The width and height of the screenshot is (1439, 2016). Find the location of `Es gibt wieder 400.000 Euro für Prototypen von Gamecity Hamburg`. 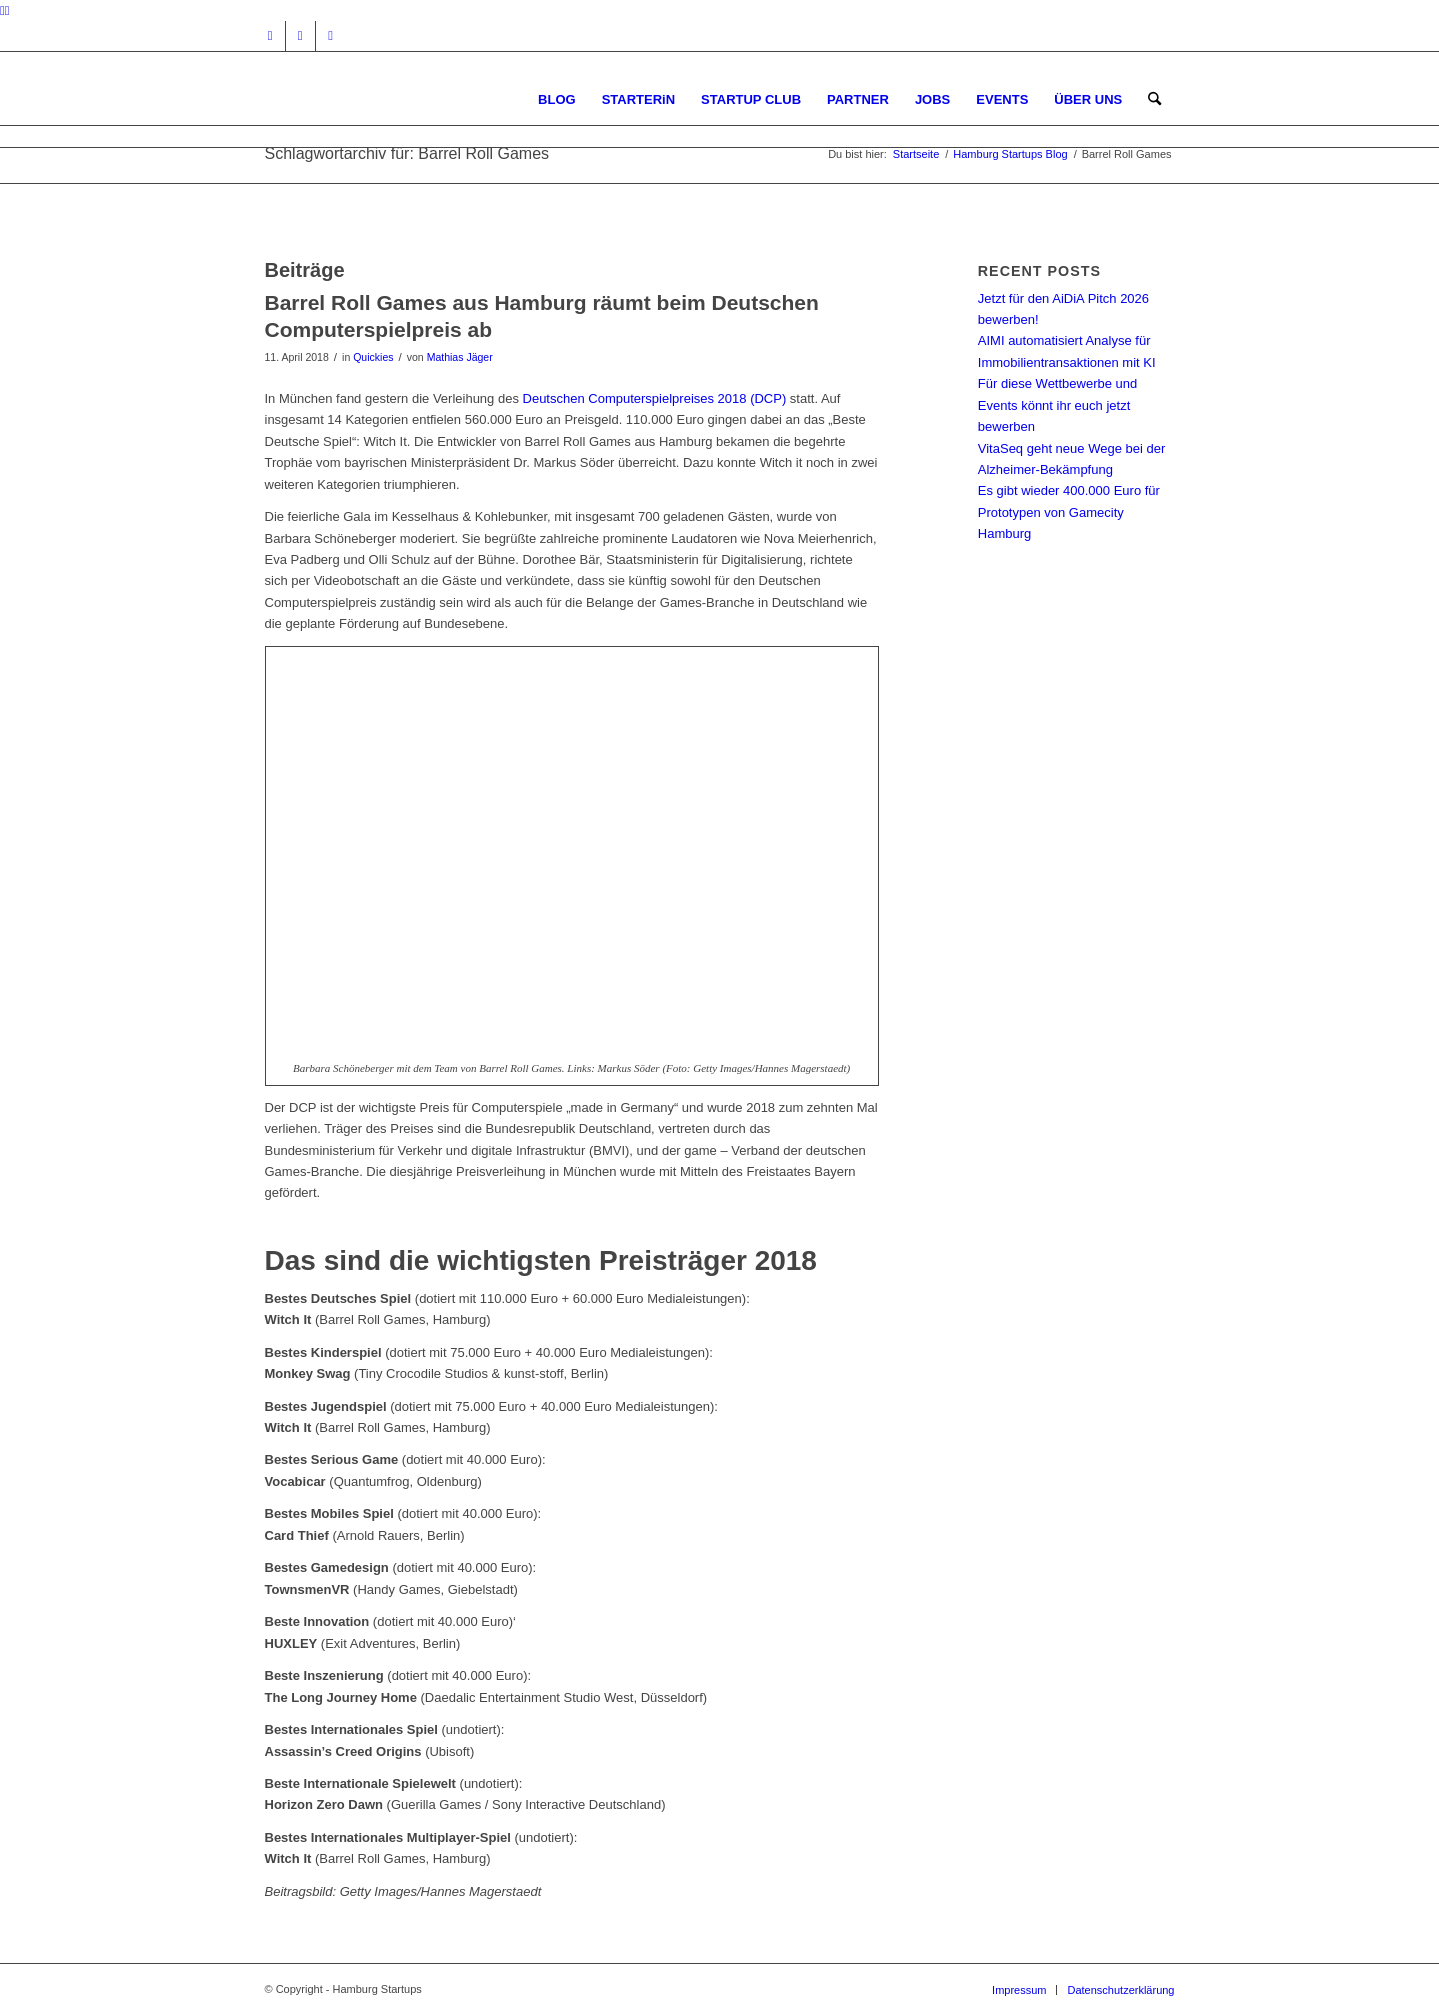

Es gibt wieder 400.000 Euro für Prototypen von Gamecity Hamburg is located at coordinates (1069, 512).